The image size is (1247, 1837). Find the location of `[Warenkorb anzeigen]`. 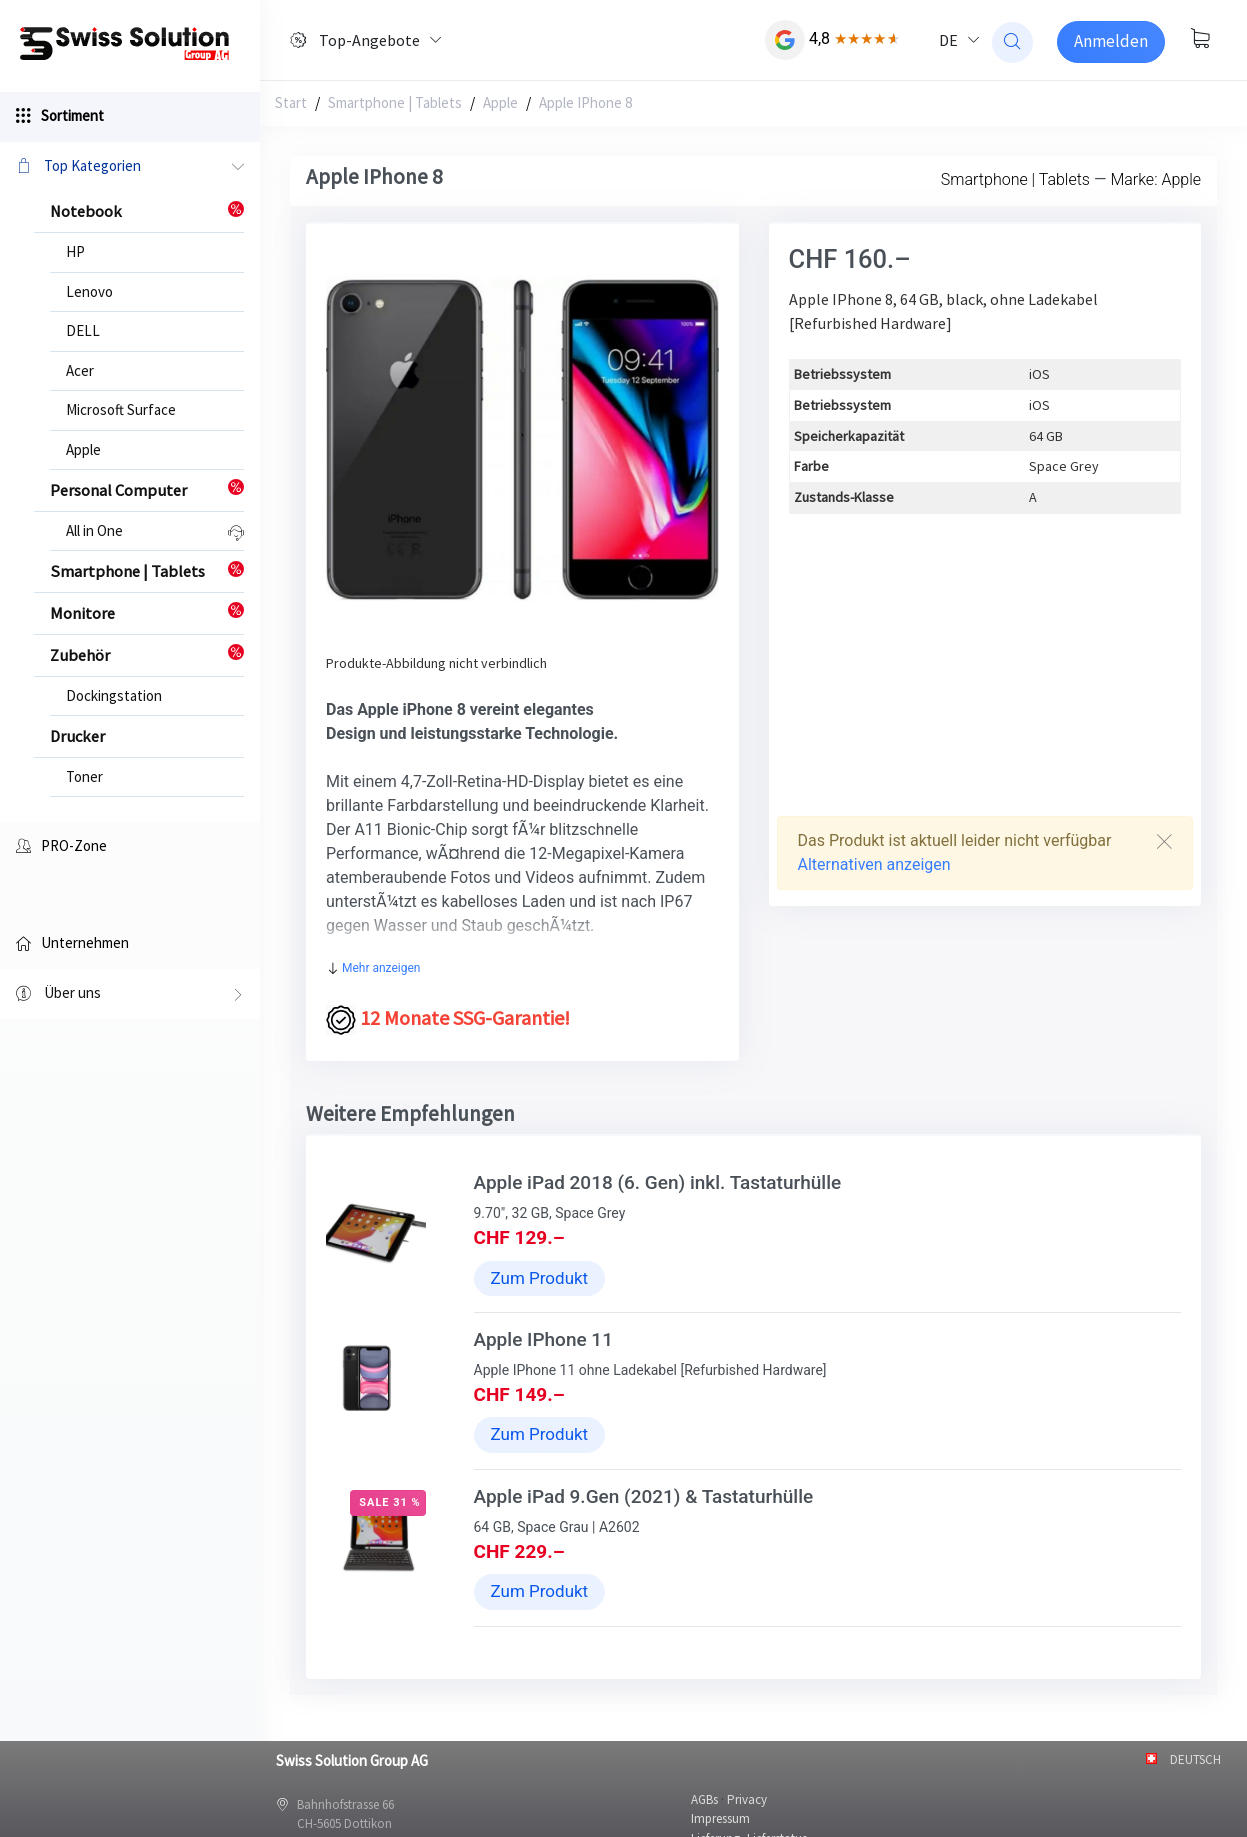

[Warenkorb anzeigen] is located at coordinates (1200, 40).